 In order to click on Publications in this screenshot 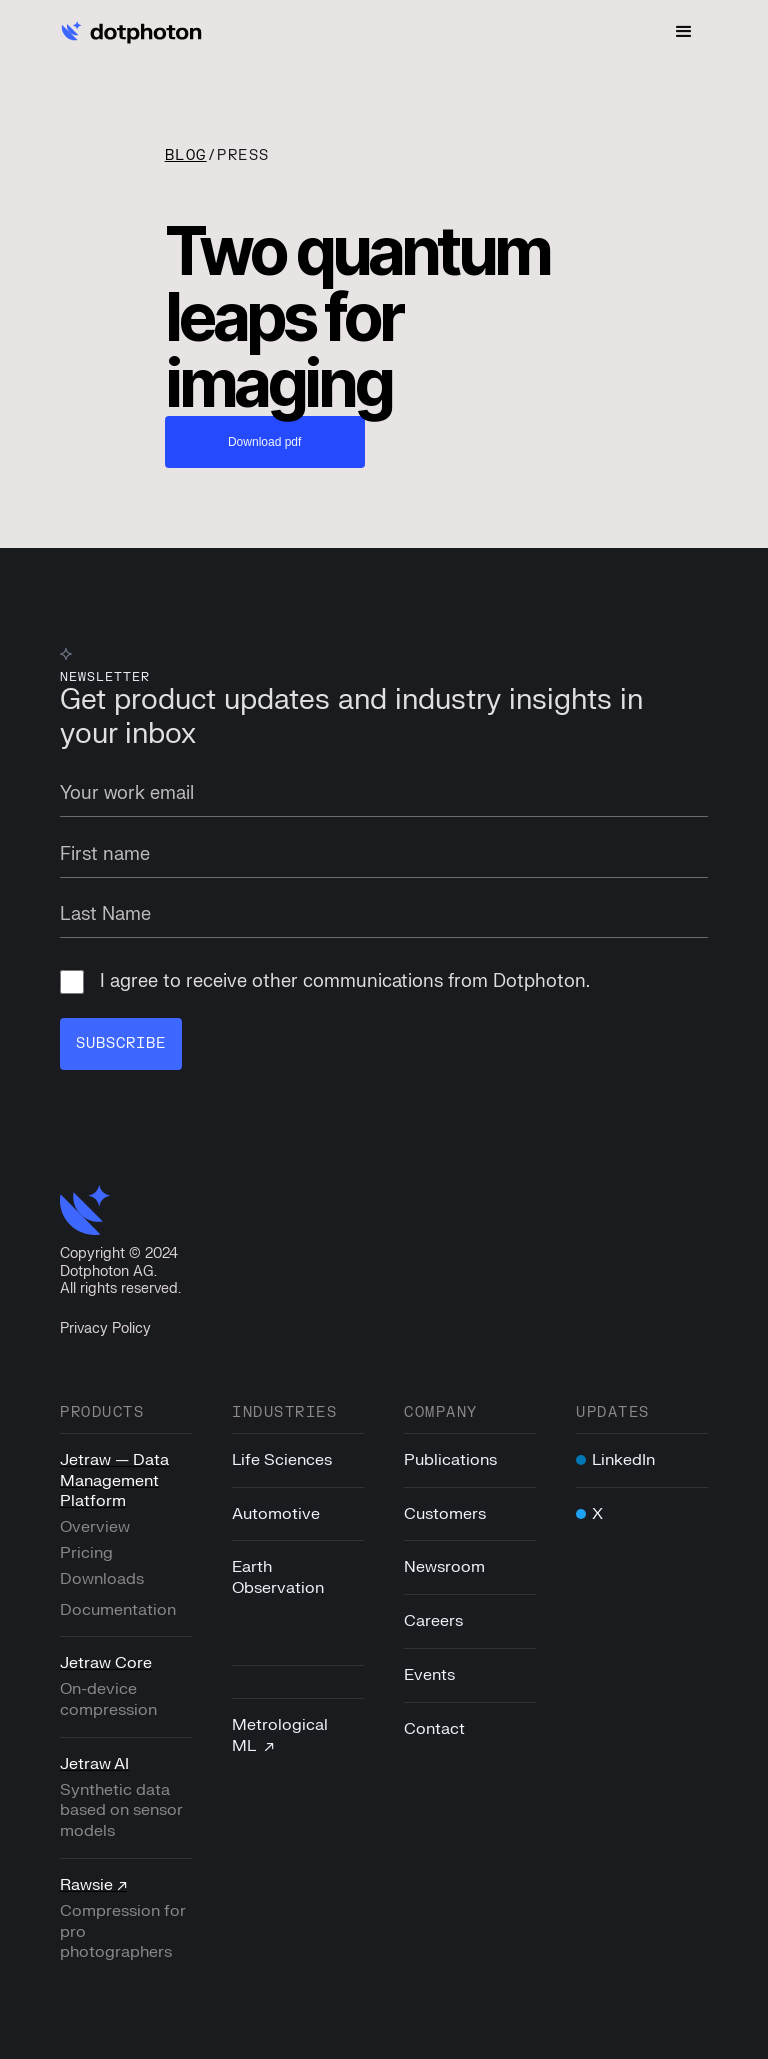, I will do `click(450, 1460)`.